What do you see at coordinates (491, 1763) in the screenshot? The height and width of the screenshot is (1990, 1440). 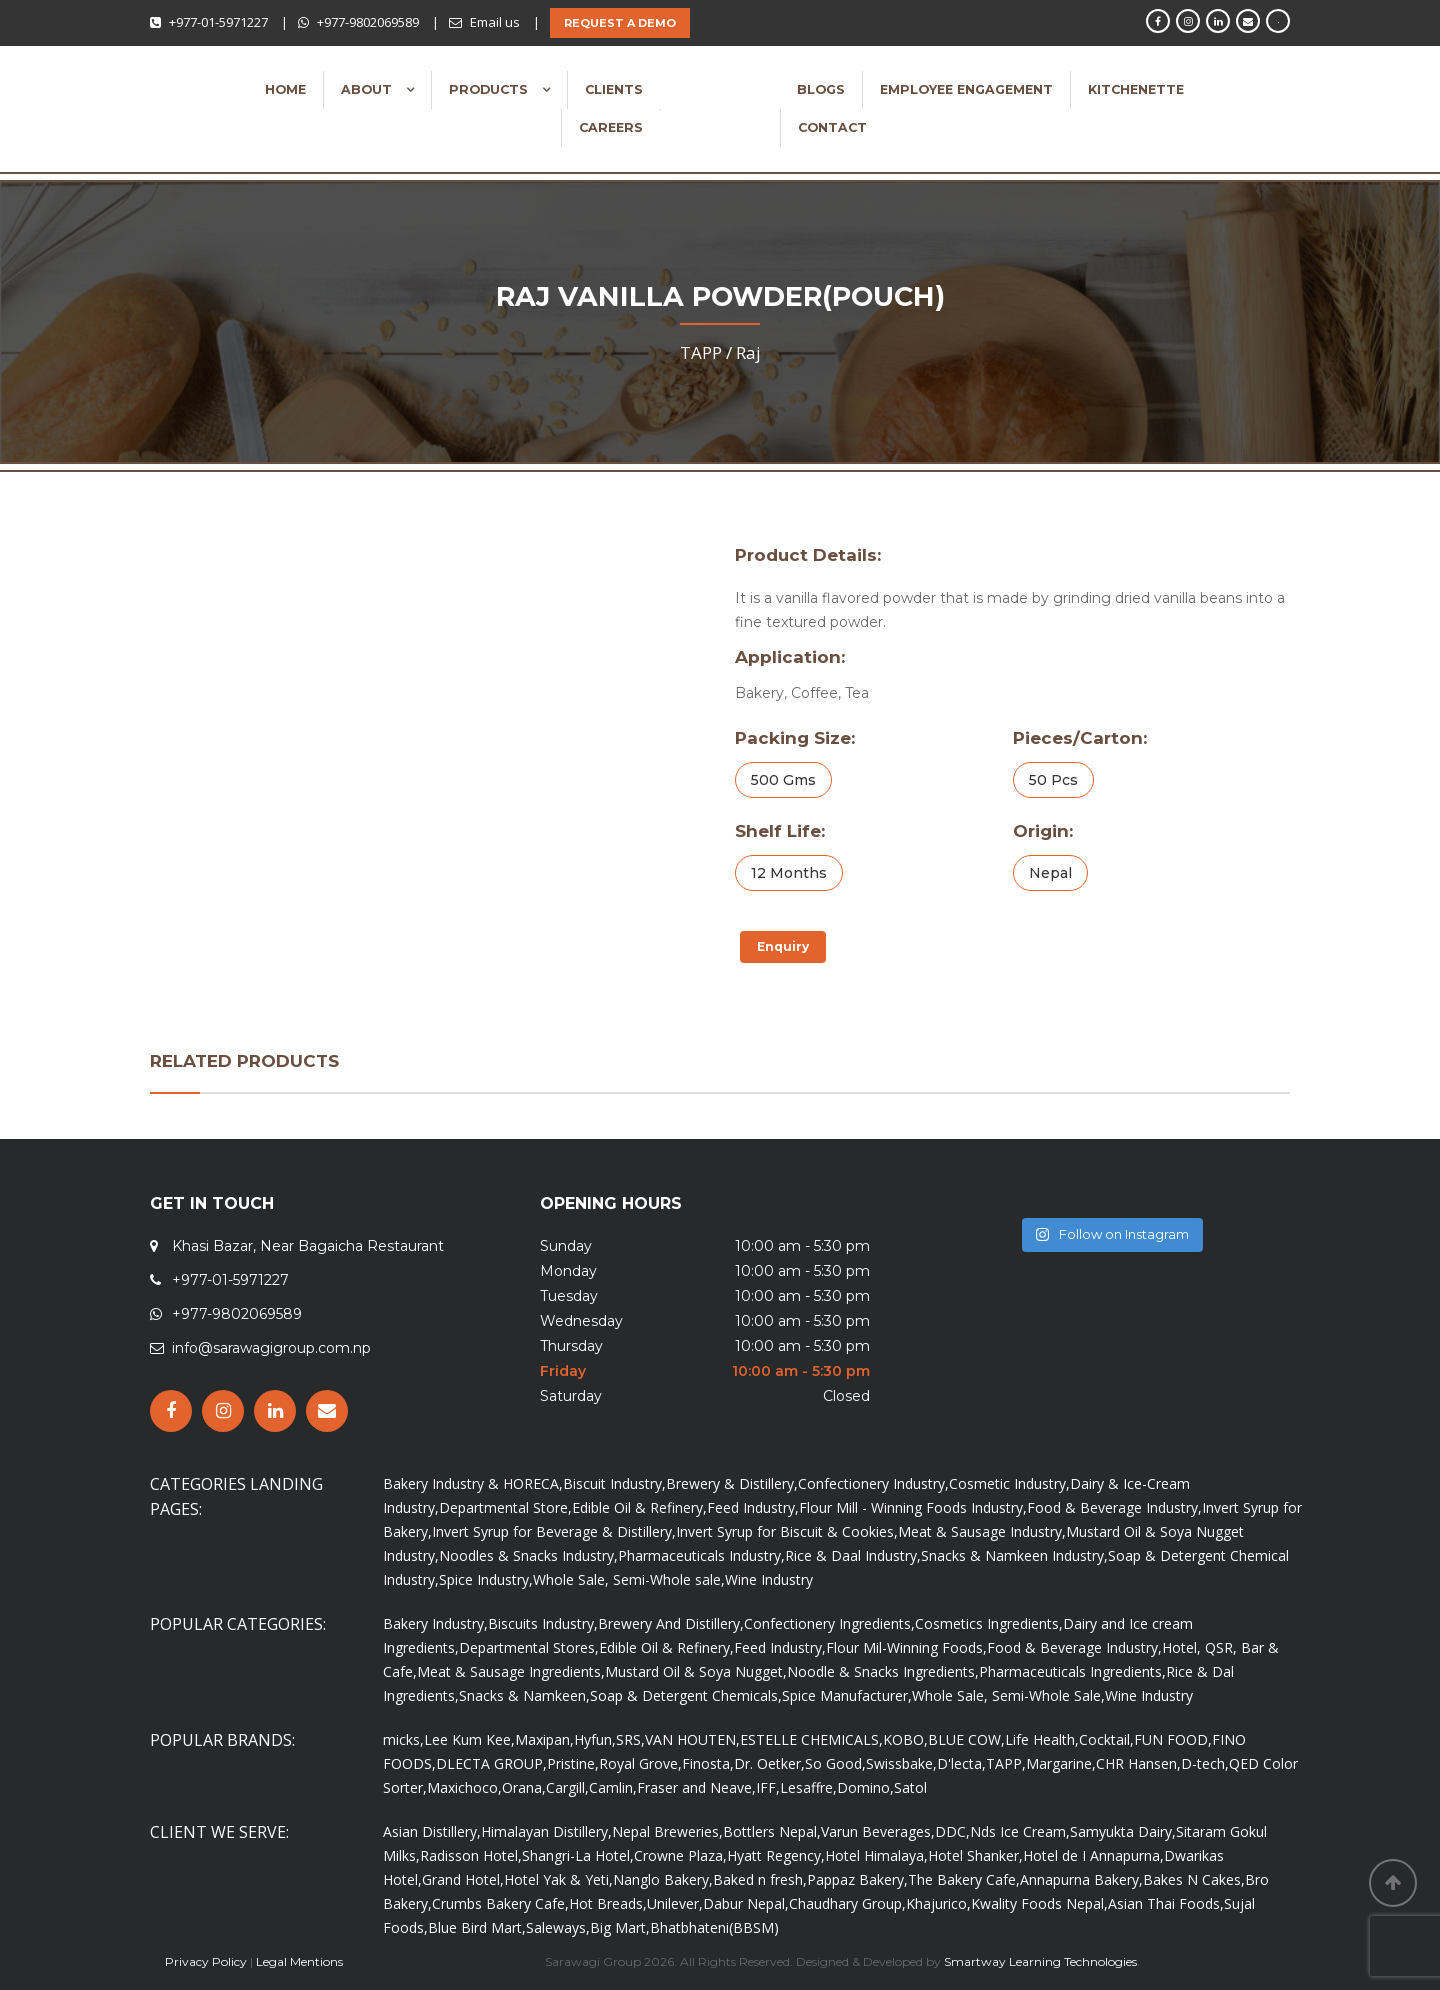 I see `DLECTA GROUP,` at bounding box center [491, 1763].